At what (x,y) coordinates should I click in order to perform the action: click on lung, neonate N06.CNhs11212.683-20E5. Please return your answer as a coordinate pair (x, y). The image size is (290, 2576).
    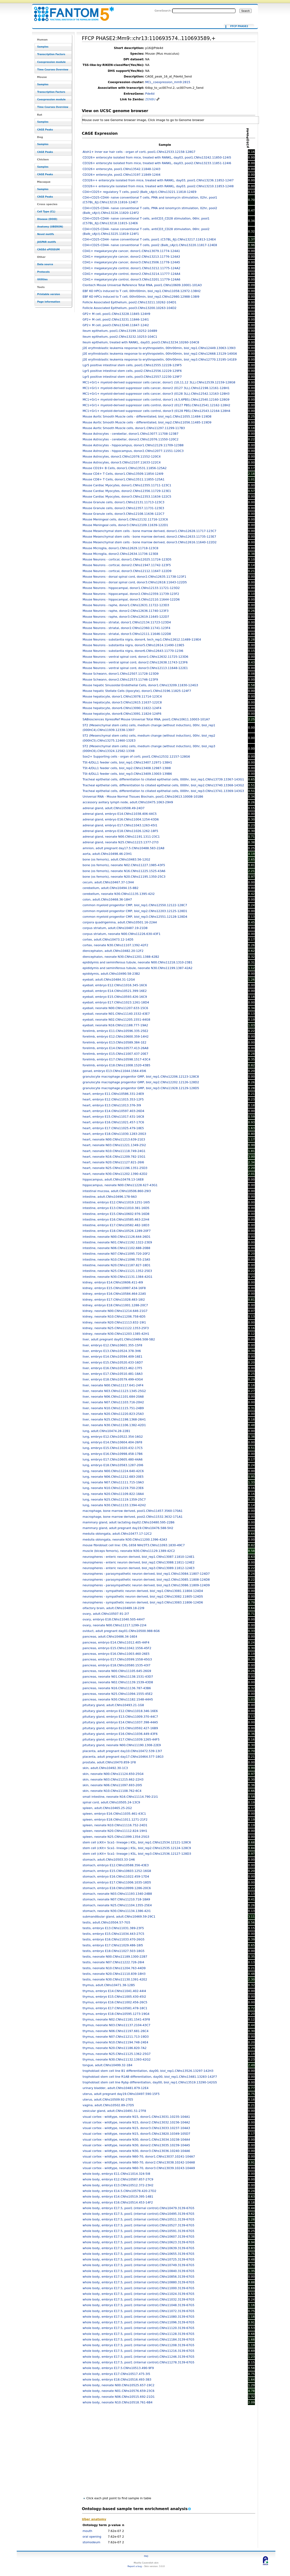
    Looking at the image, I should click on (113, 1476).